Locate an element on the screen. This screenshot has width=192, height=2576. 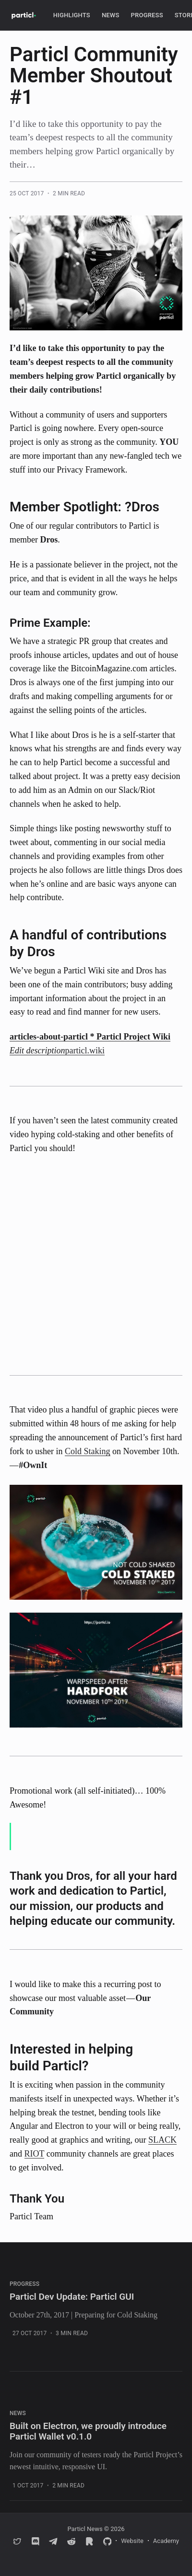
Particl News is located at coordinates (84, 2528).